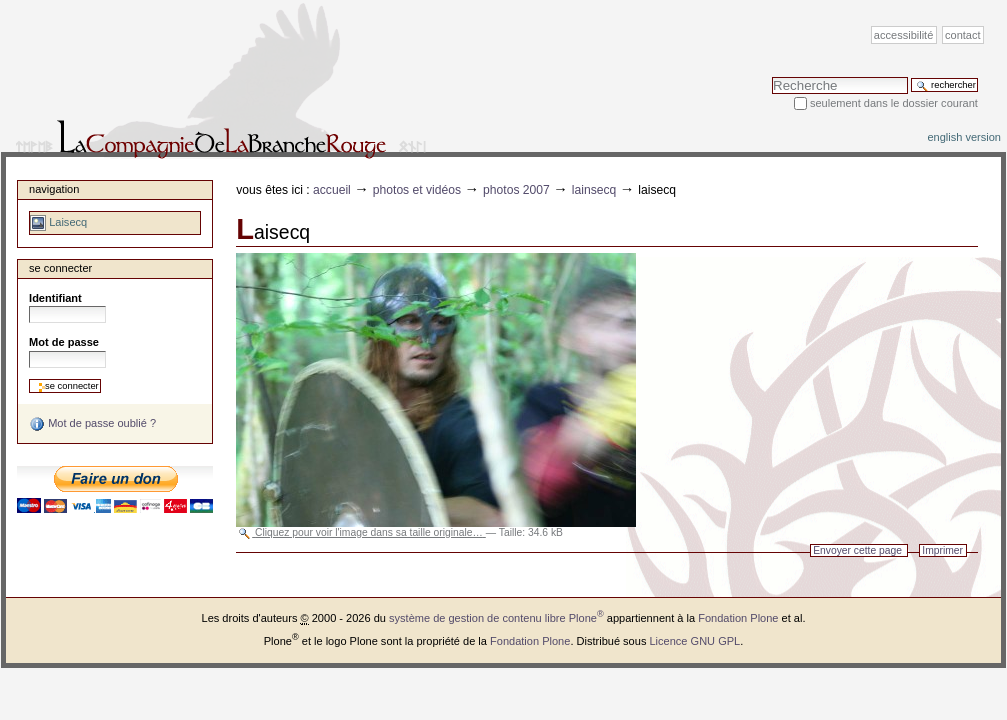 The height and width of the screenshot is (720, 1007). I want to click on Photos et vidéos, so click(417, 190).